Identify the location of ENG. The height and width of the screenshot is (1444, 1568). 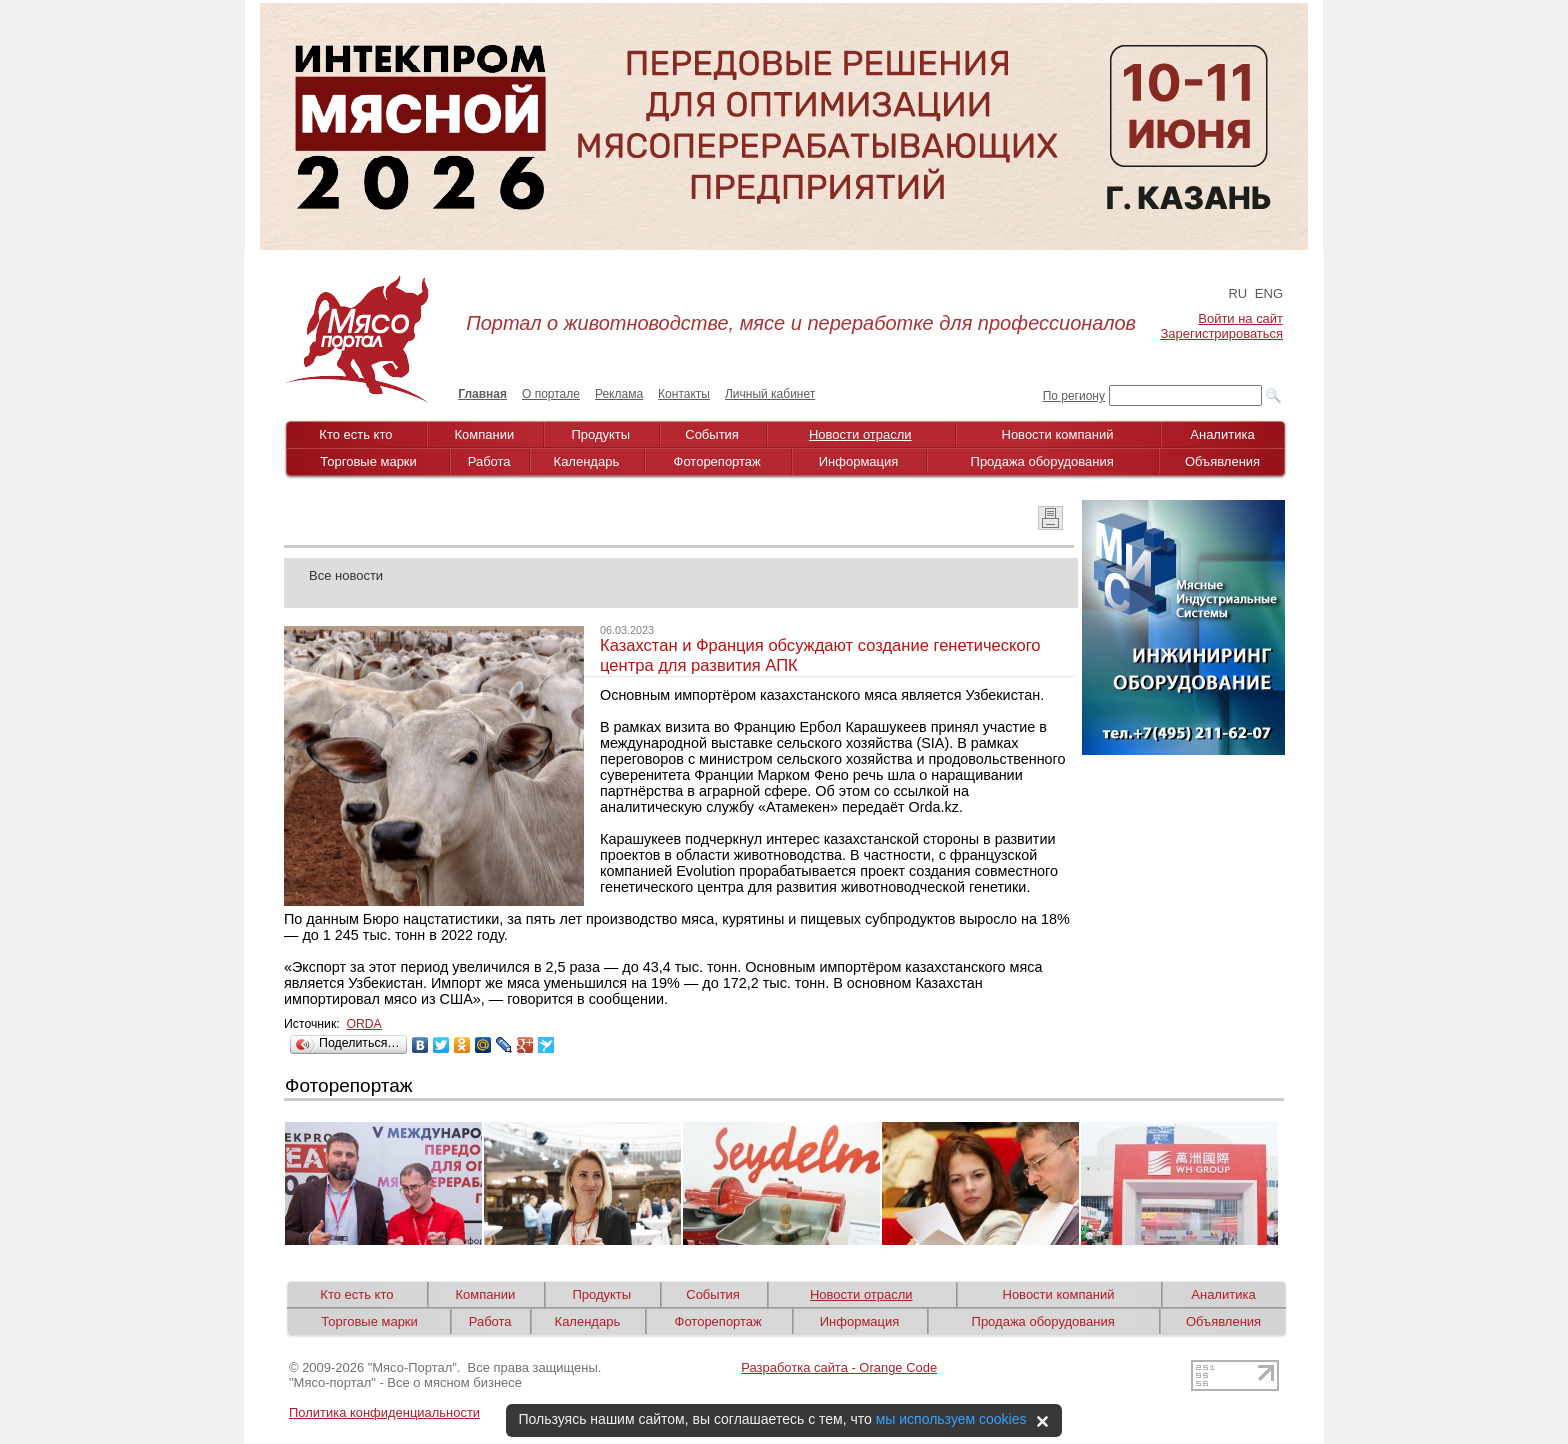
(1269, 293).